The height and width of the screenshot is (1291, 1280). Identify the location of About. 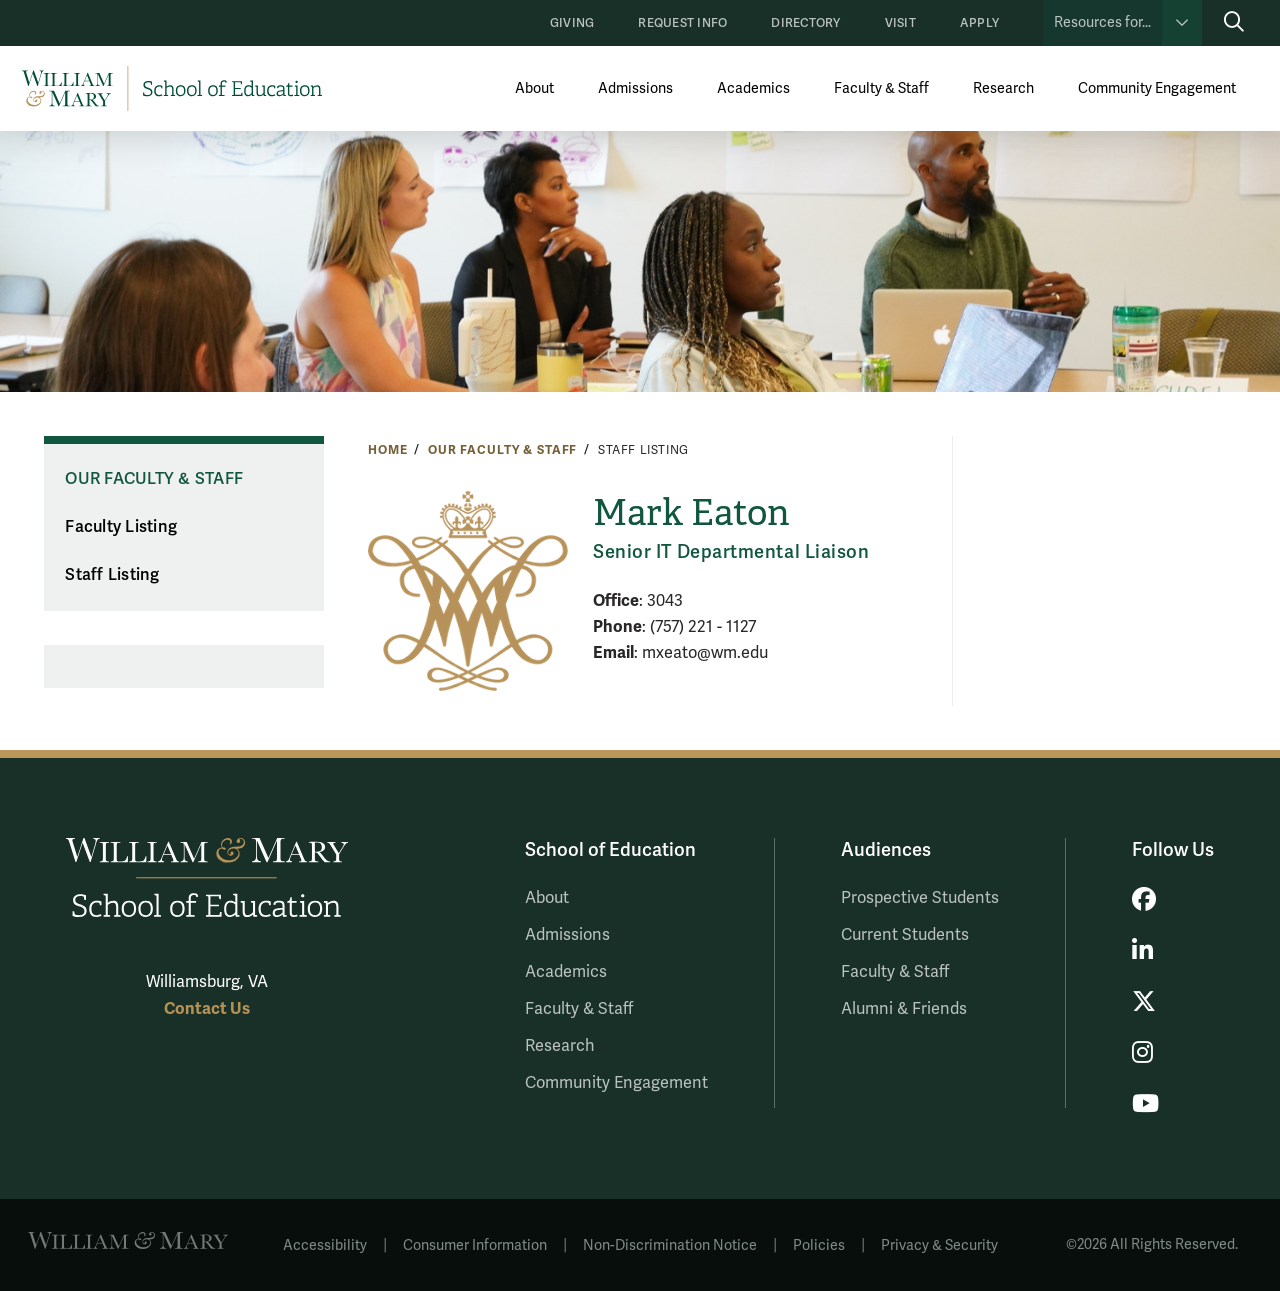
(534, 88).